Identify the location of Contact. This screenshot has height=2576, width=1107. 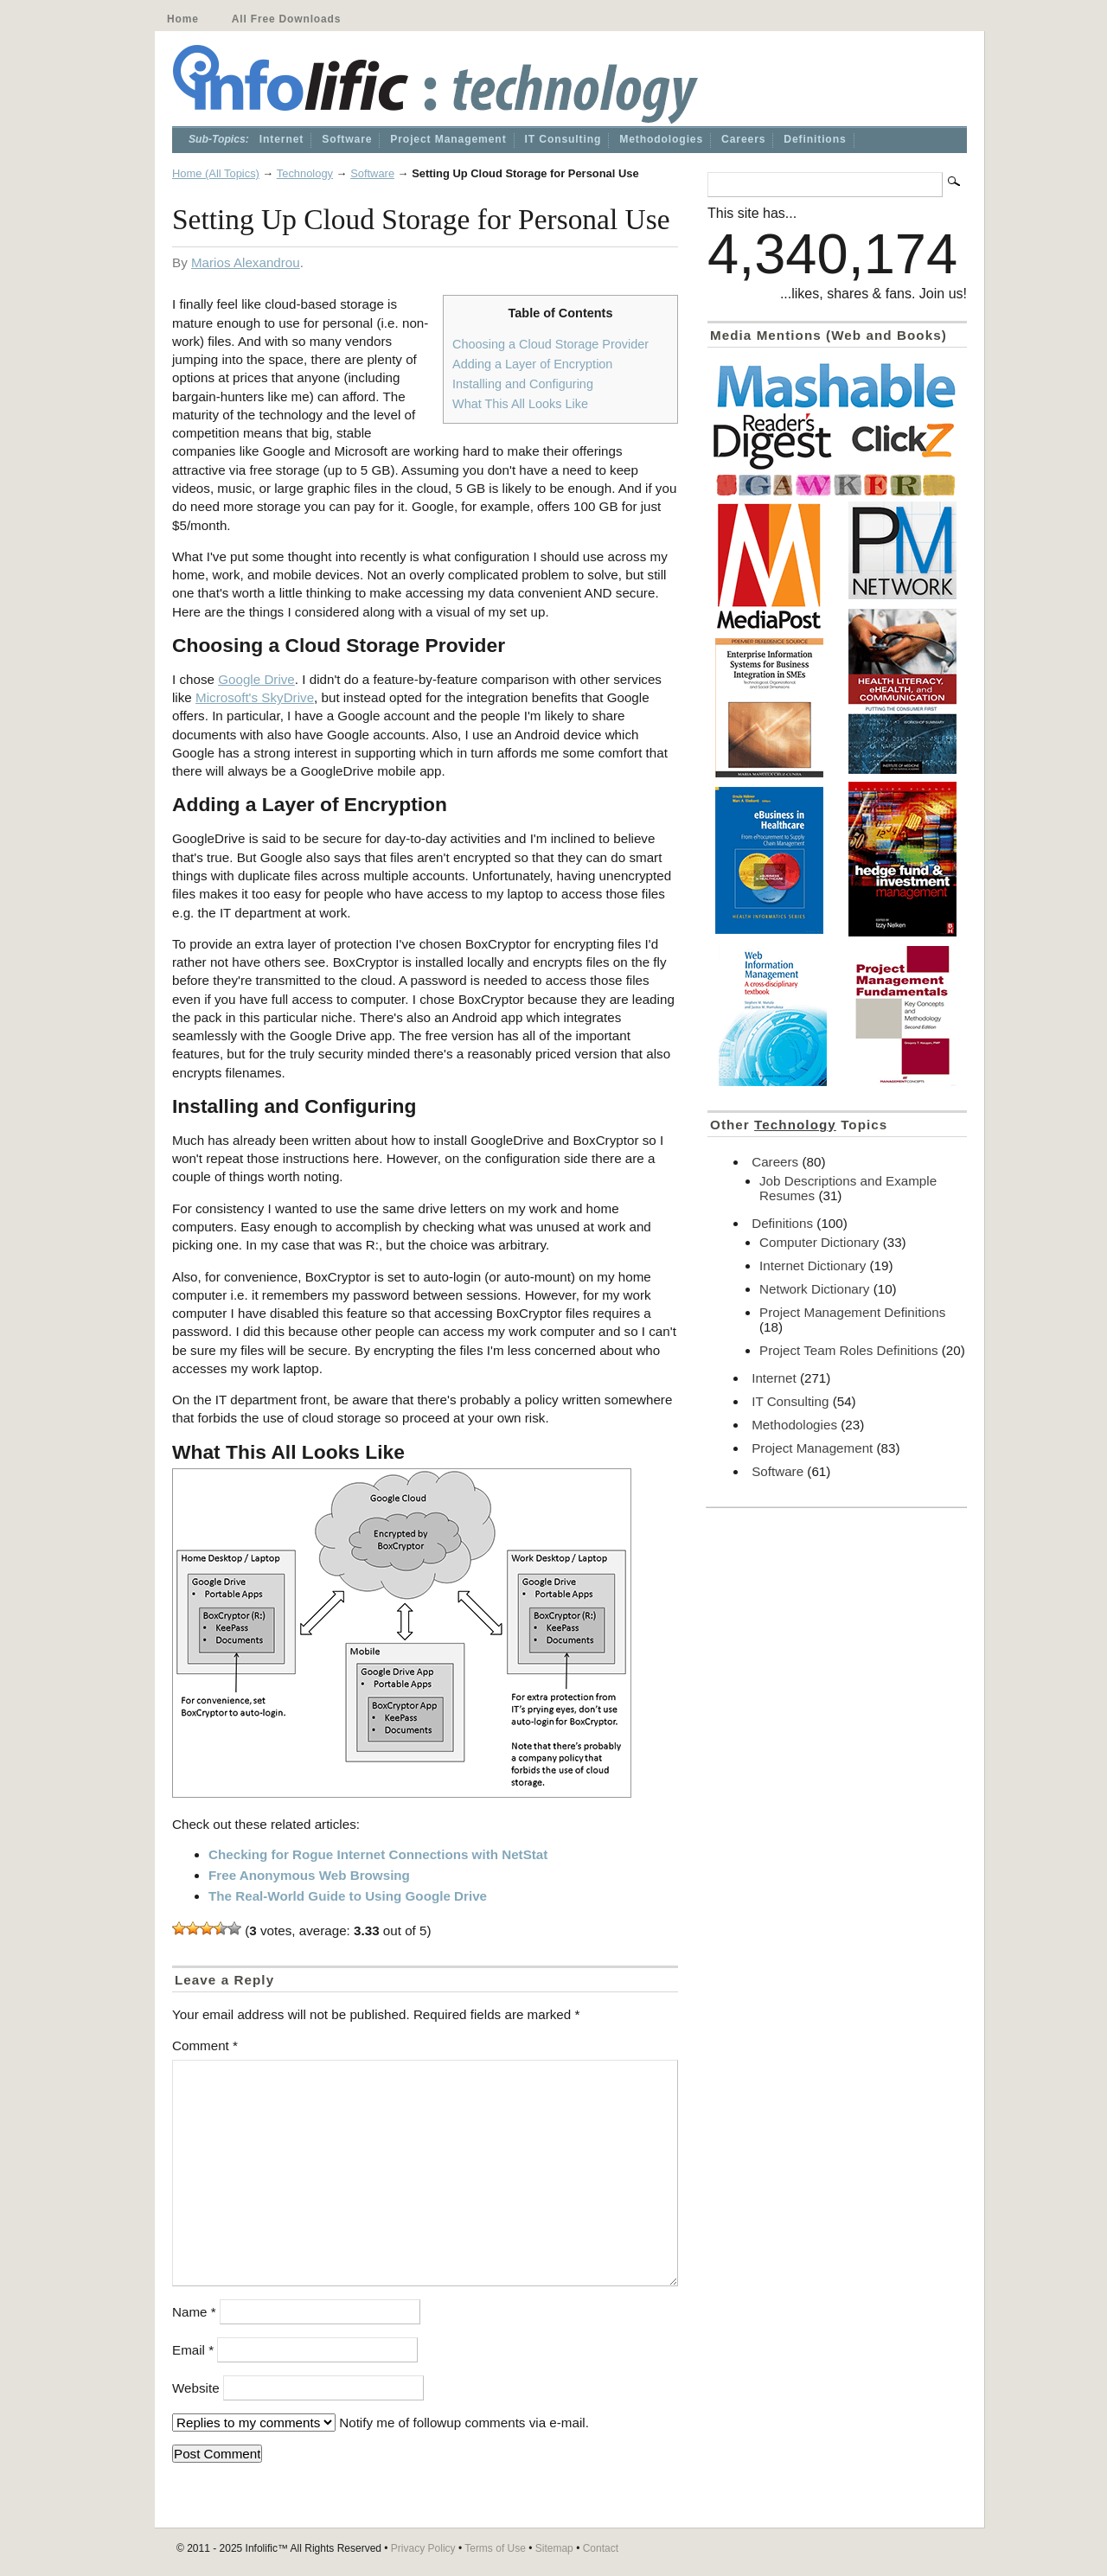
(600, 2548).